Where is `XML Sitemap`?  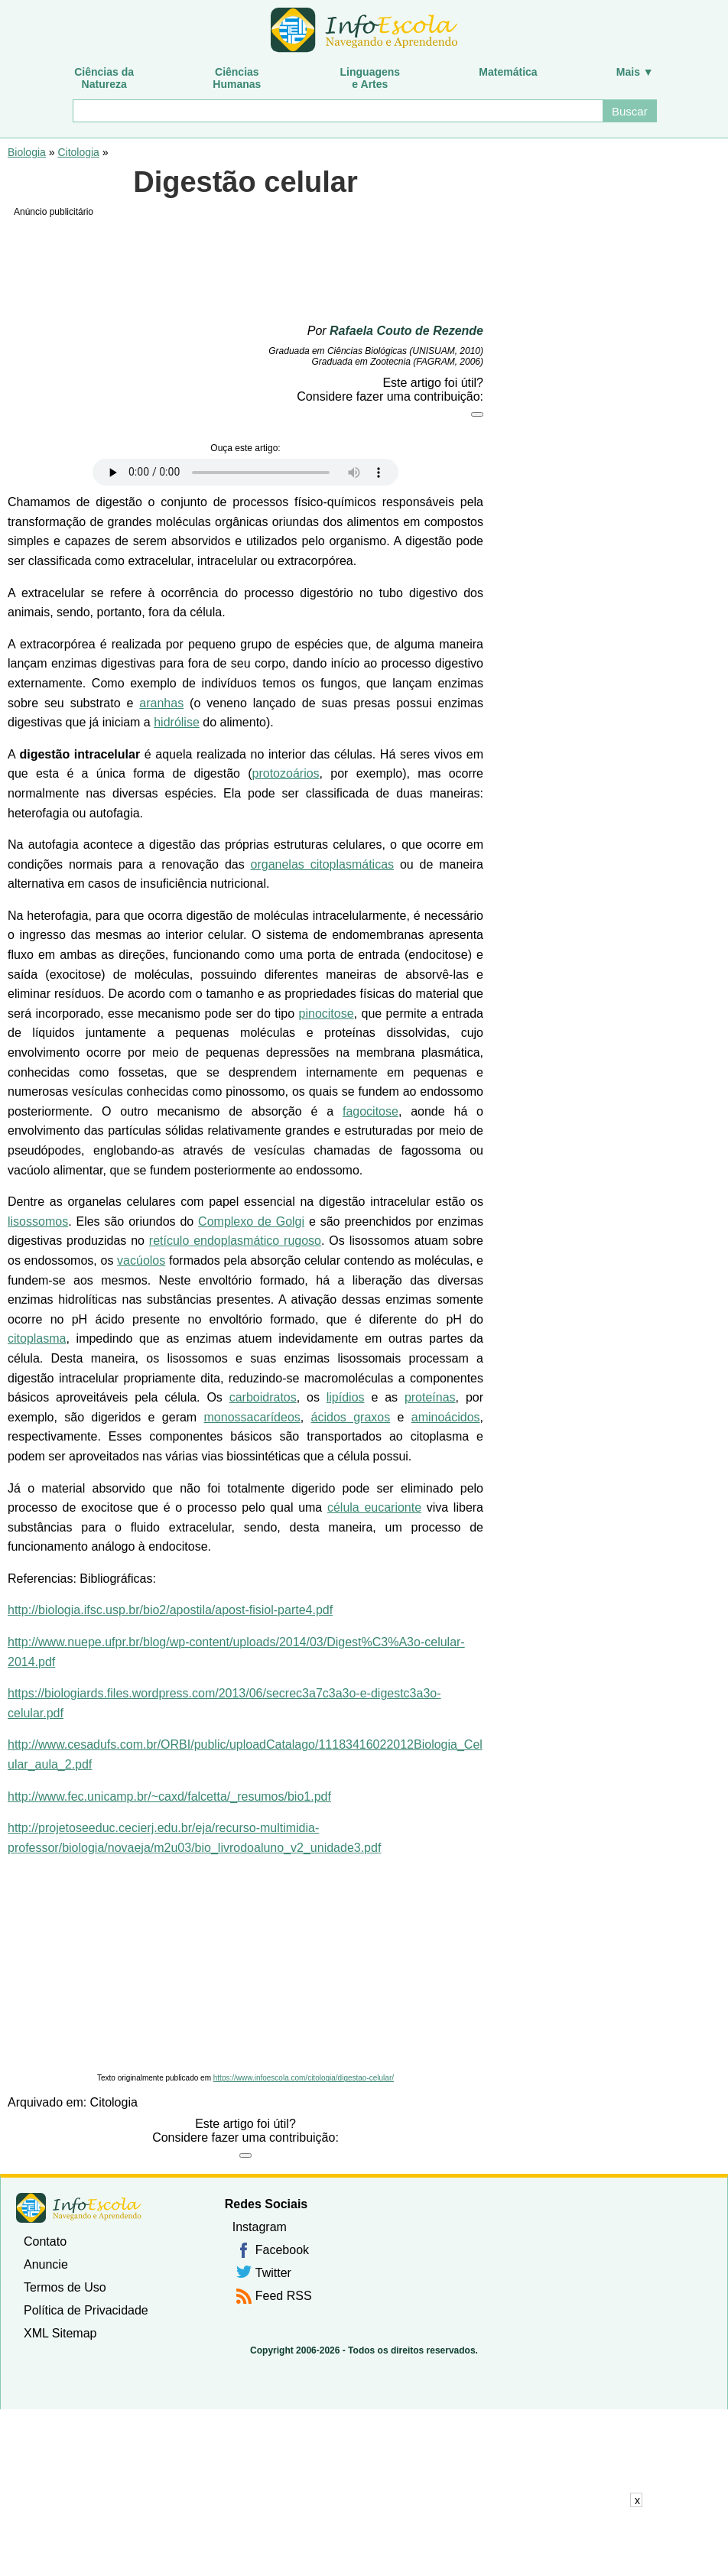
XML Sitemap is located at coordinates (60, 2333).